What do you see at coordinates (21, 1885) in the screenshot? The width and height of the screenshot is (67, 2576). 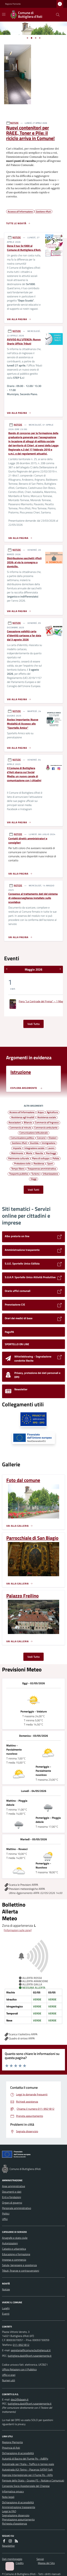 I see `Scarica le Previsioni ARPA` at bounding box center [21, 1885].